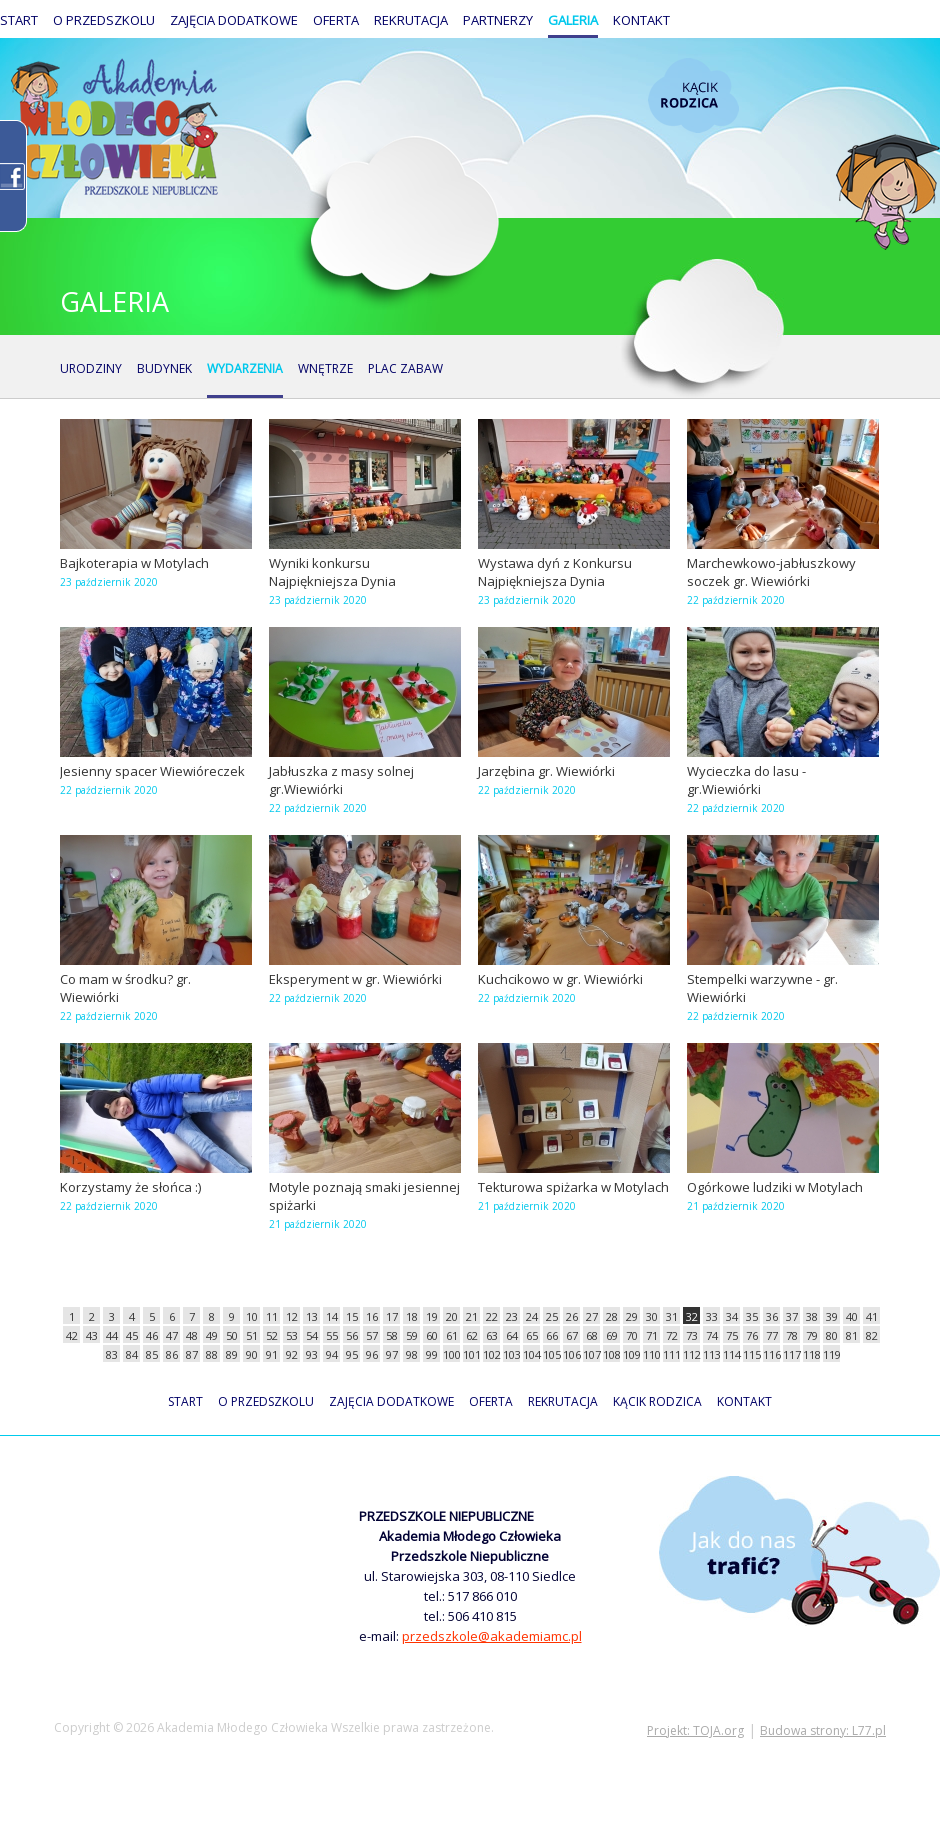 This screenshot has width=940, height=1841. What do you see at coordinates (452, 1316) in the screenshot?
I see `20` at bounding box center [452, 1316].